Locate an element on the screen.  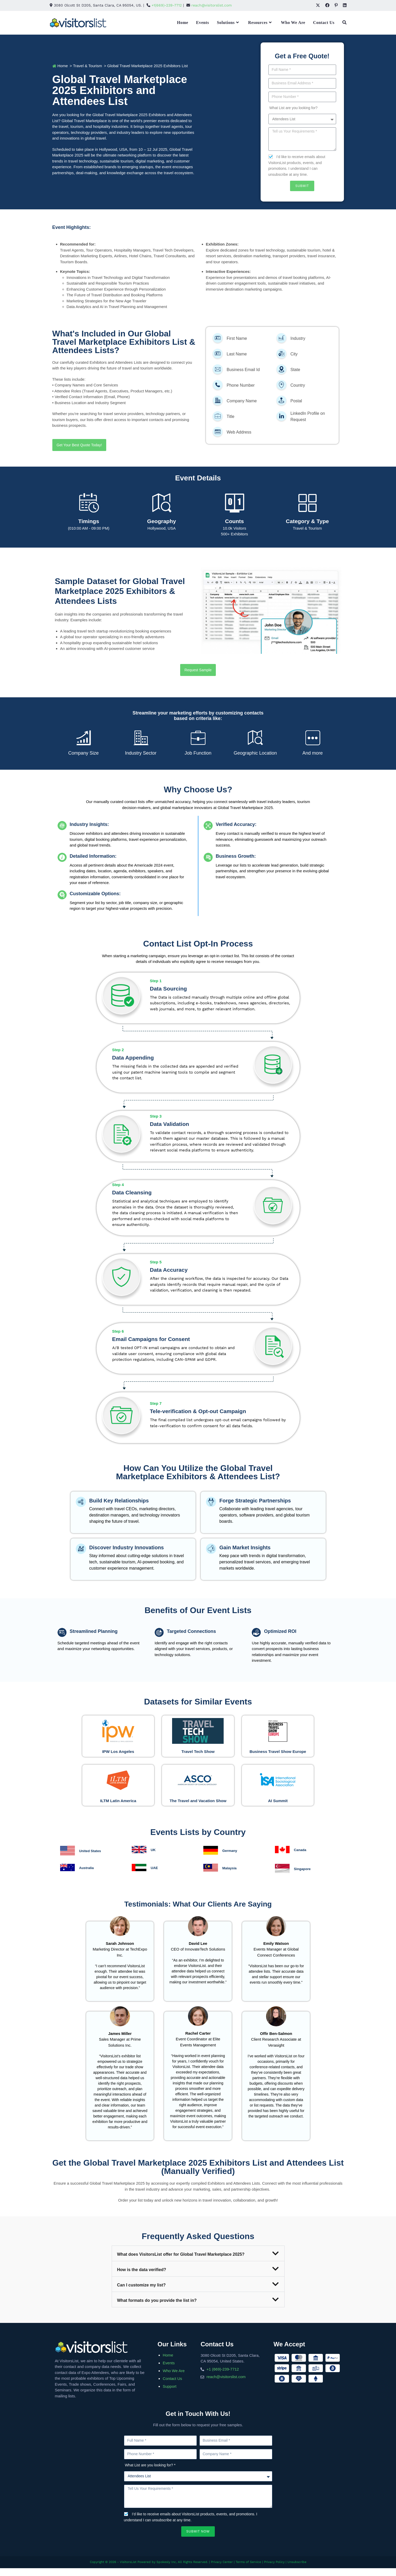
Home is located at coordinates (168, 2364).